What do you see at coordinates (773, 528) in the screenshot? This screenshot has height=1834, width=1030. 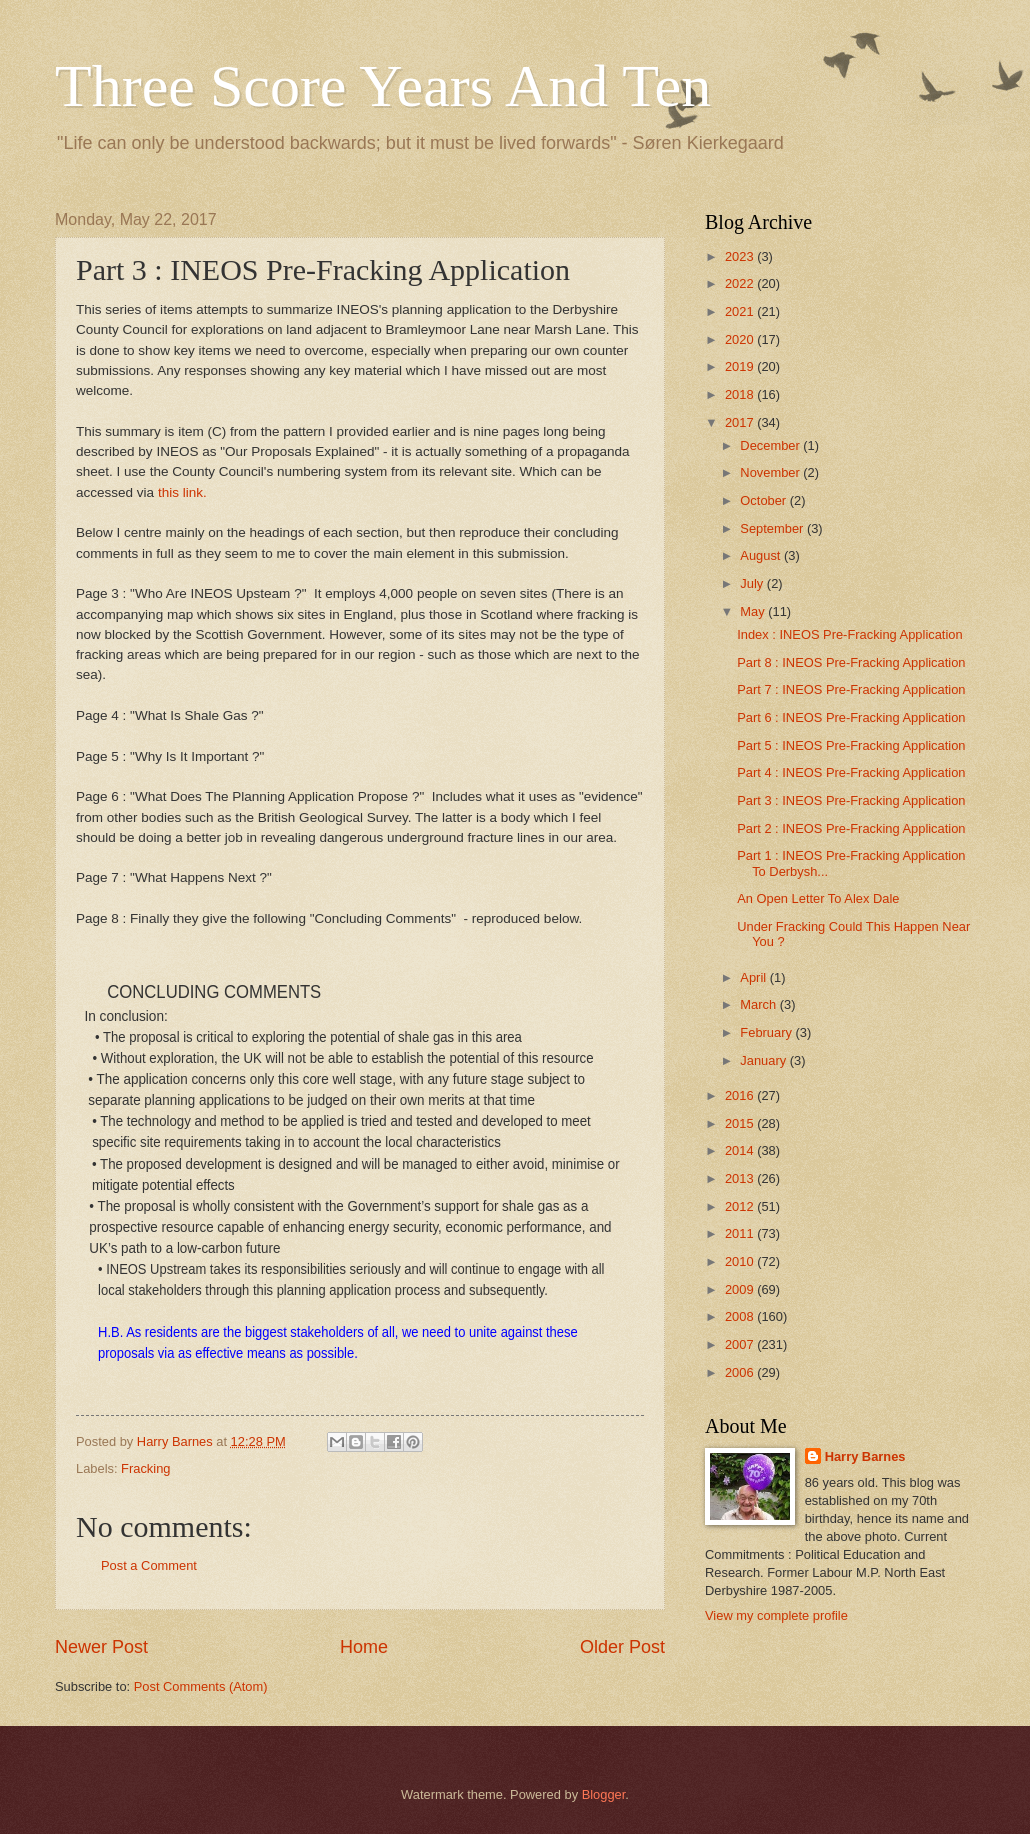 I see `September` at bounding box center [773, 528].